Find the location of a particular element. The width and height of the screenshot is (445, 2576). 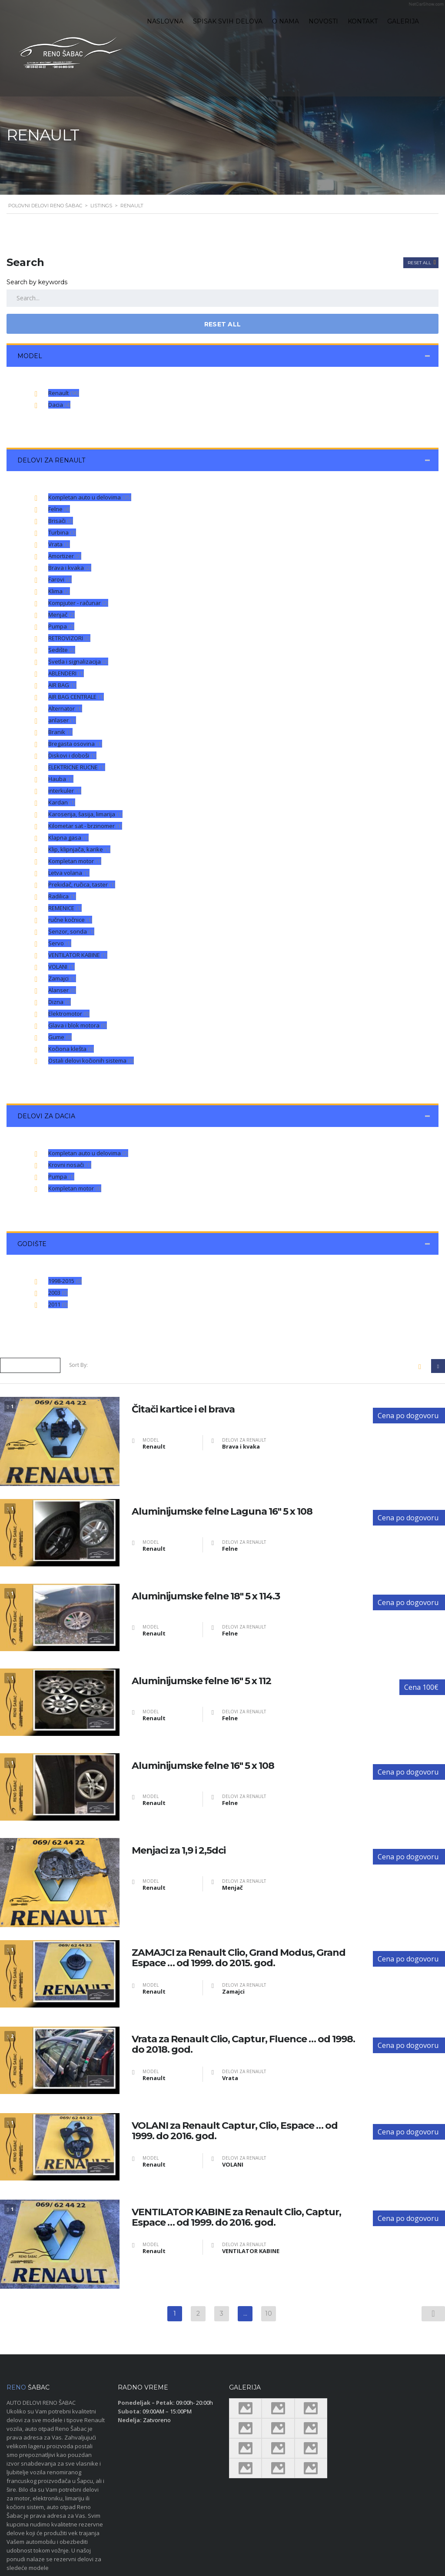

Gume is located at coordinates (60, 1037).